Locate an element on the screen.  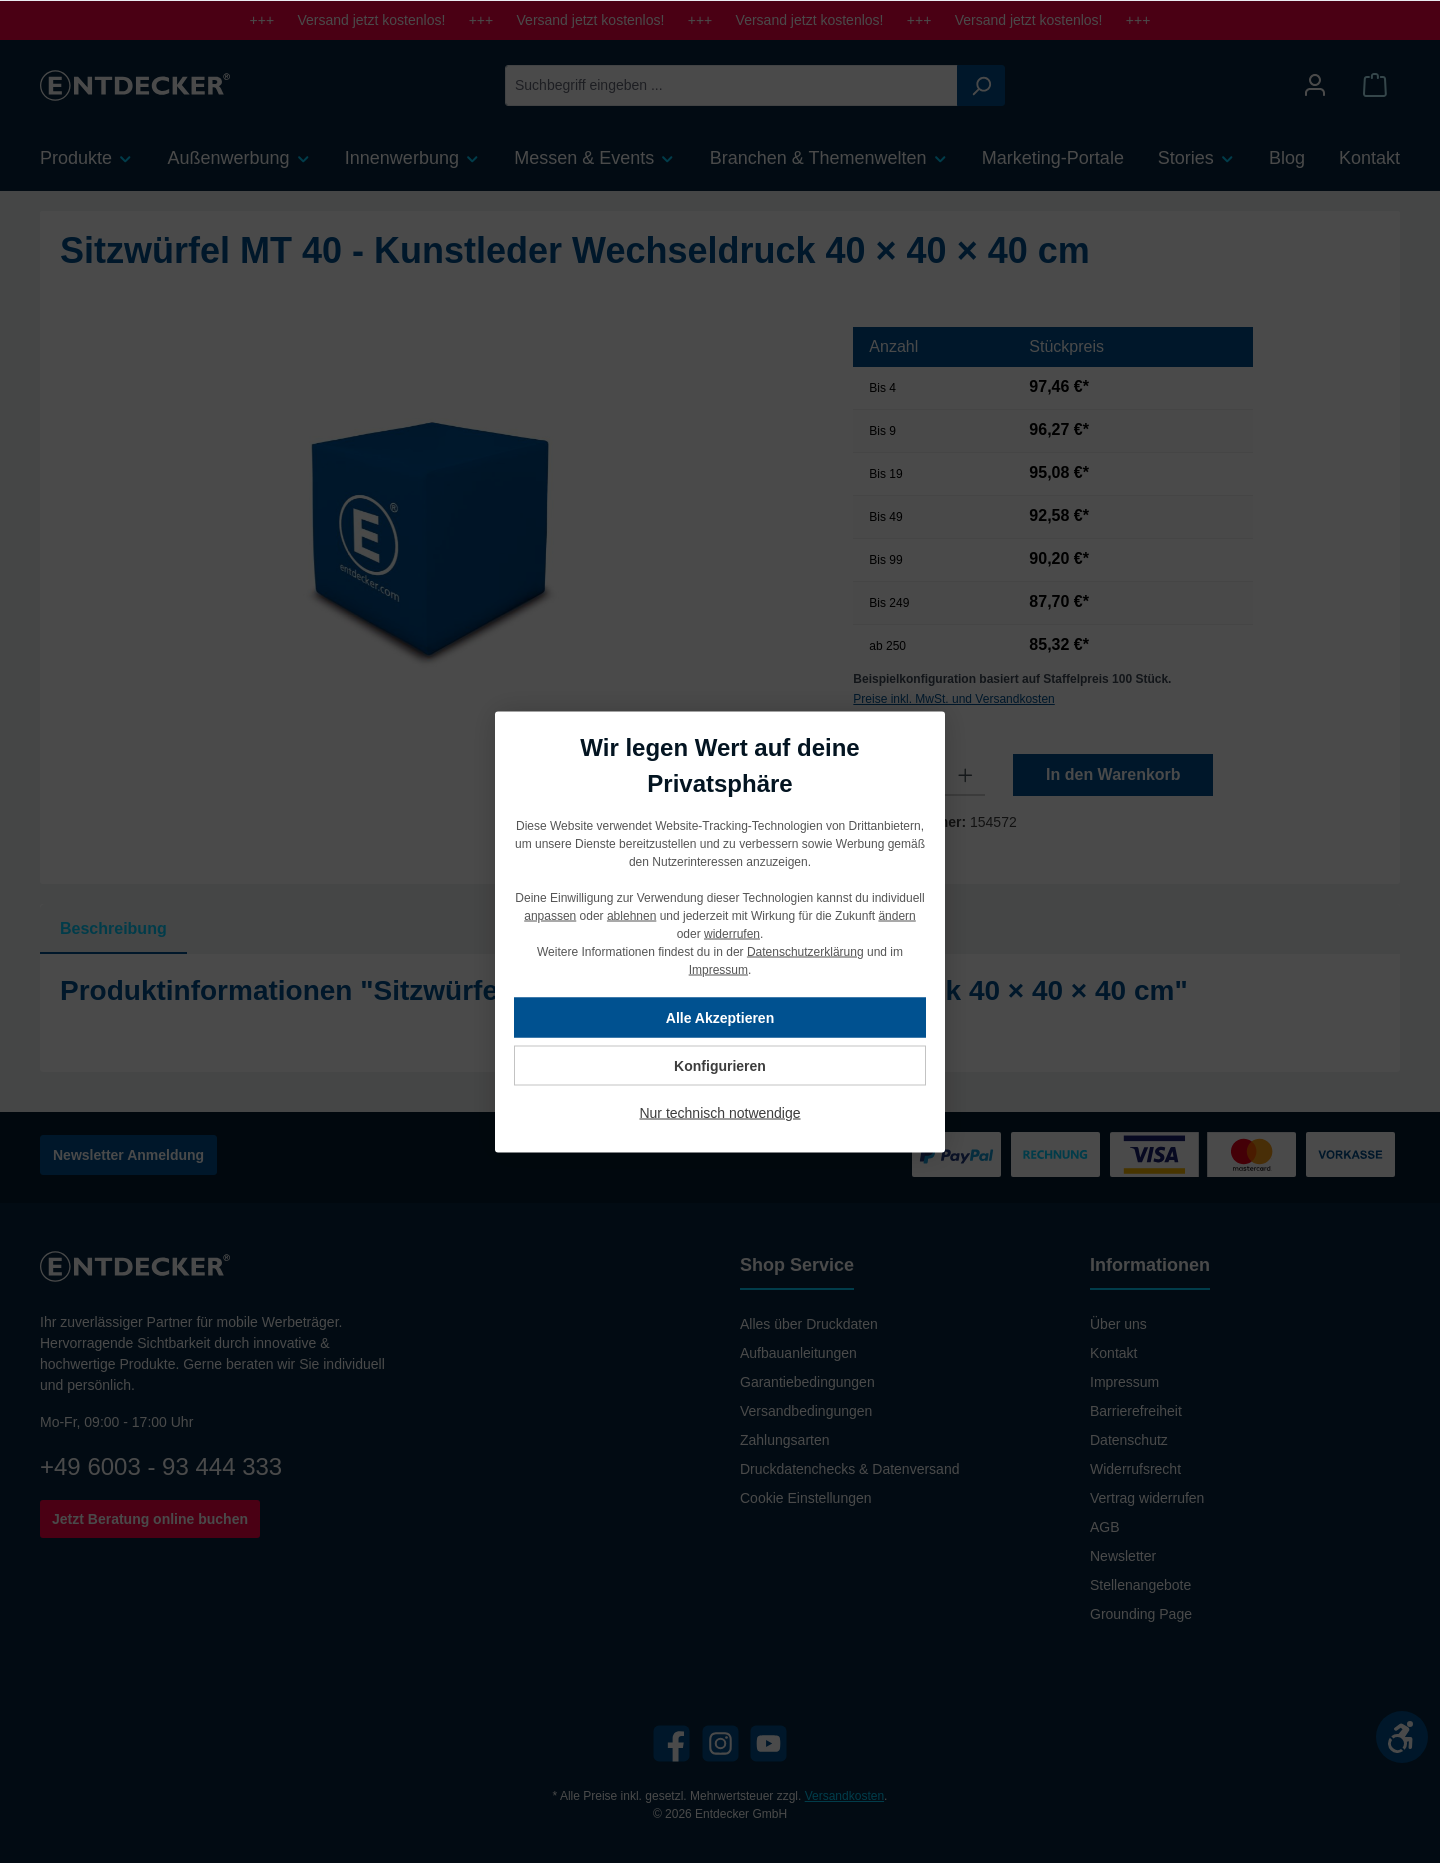
[Werkzeugleiste anzeigen] is located at coordinates (1402, 1737).